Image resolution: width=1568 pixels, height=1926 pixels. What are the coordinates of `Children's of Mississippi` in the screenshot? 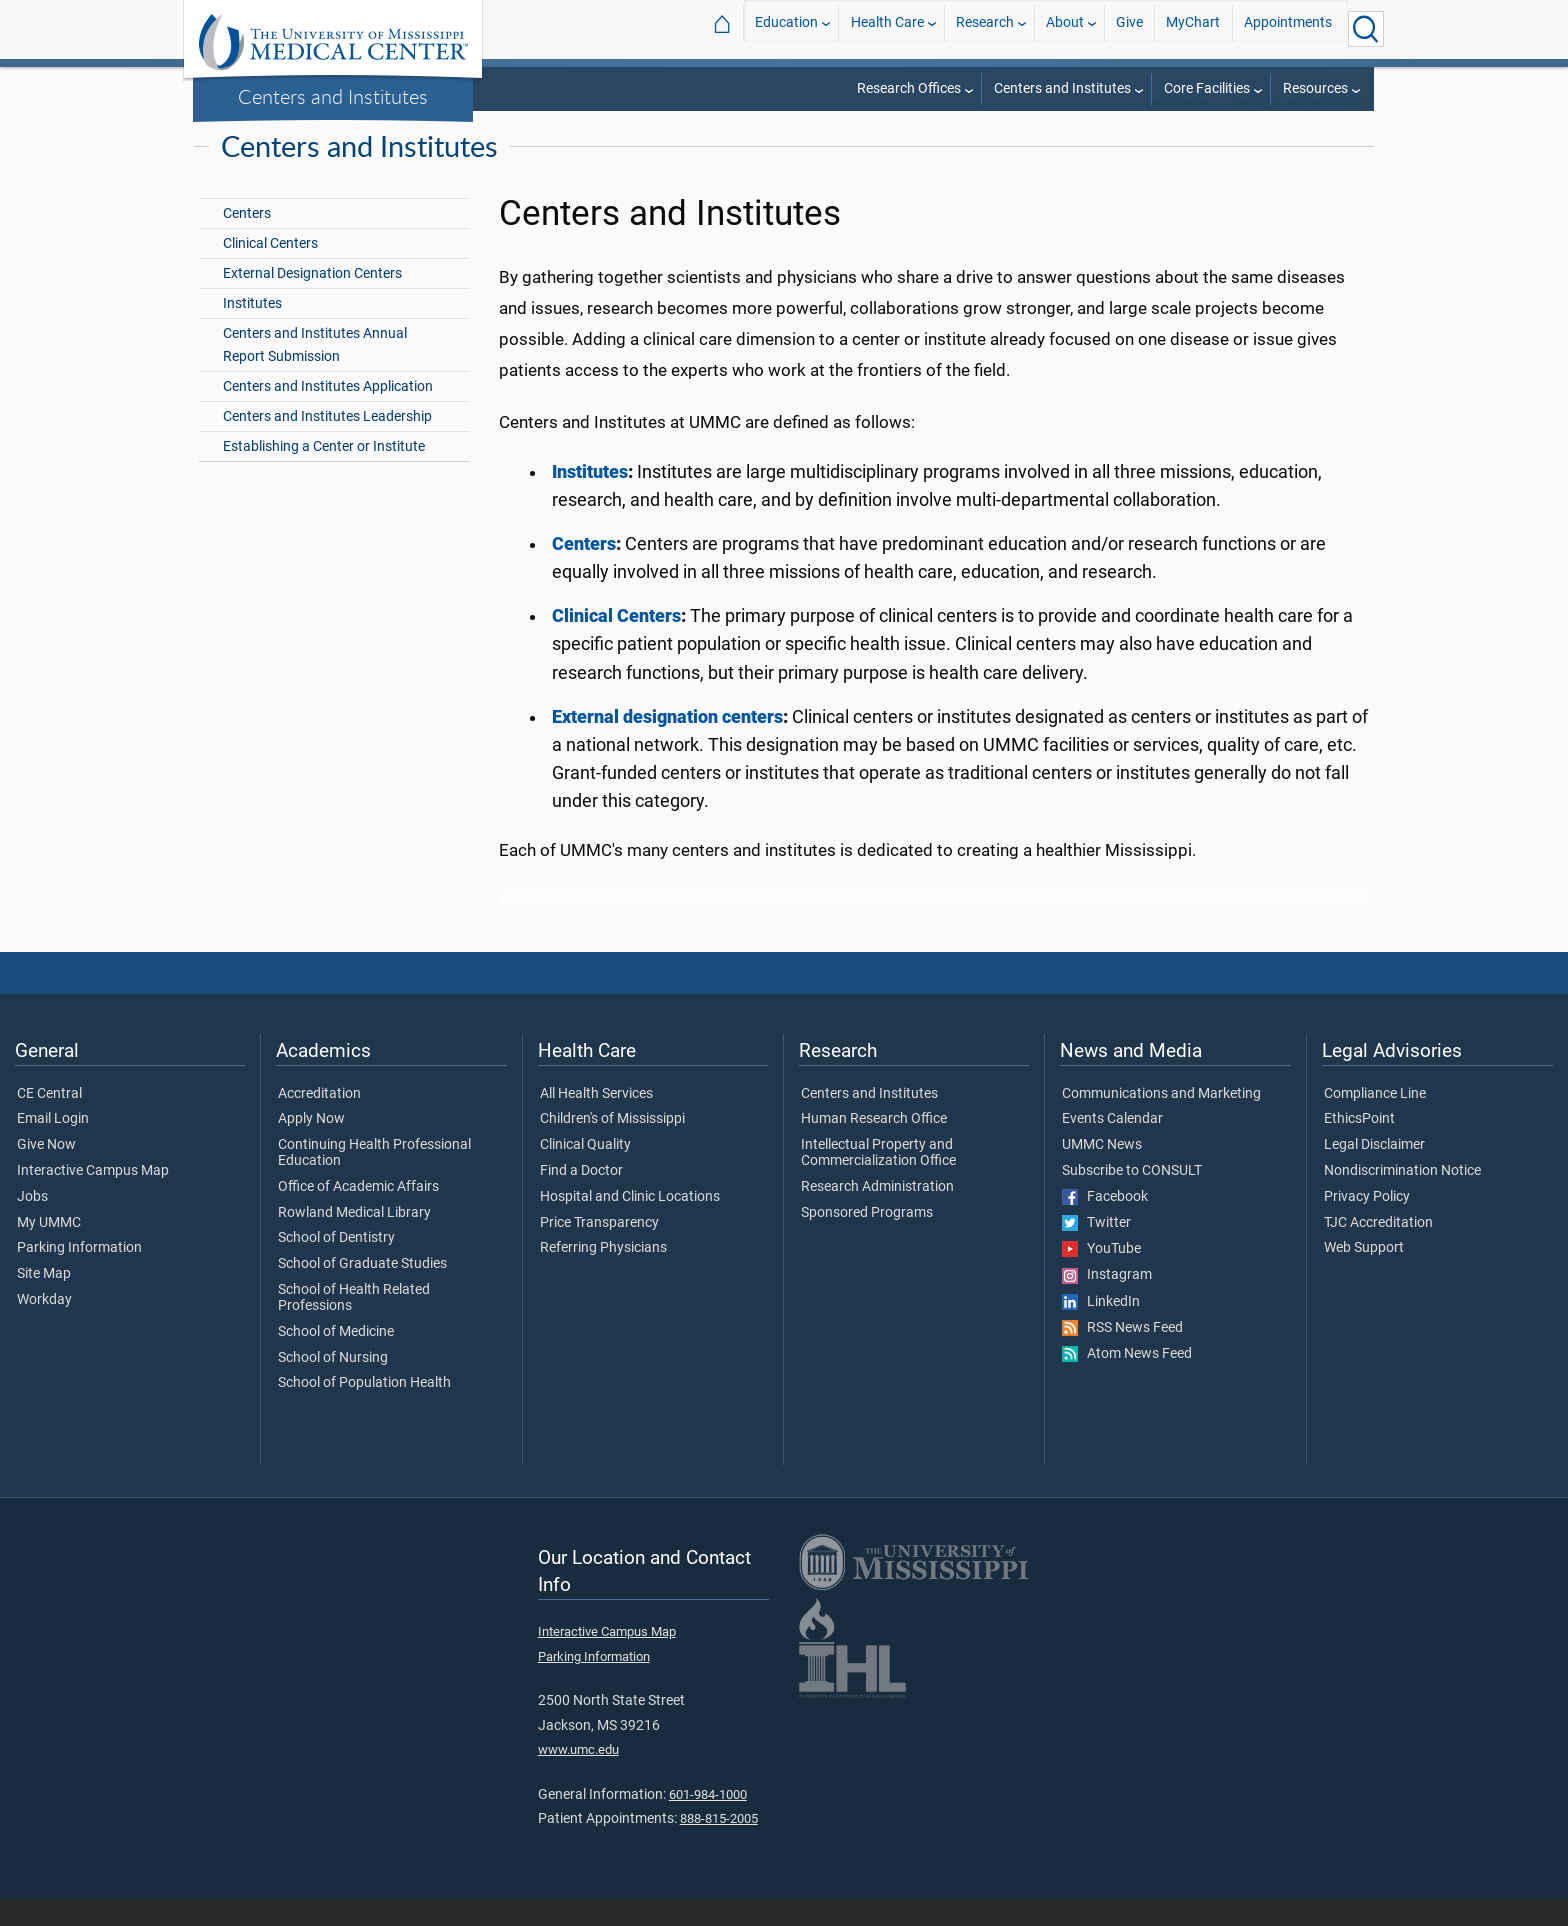 It's located at (612, 1145).